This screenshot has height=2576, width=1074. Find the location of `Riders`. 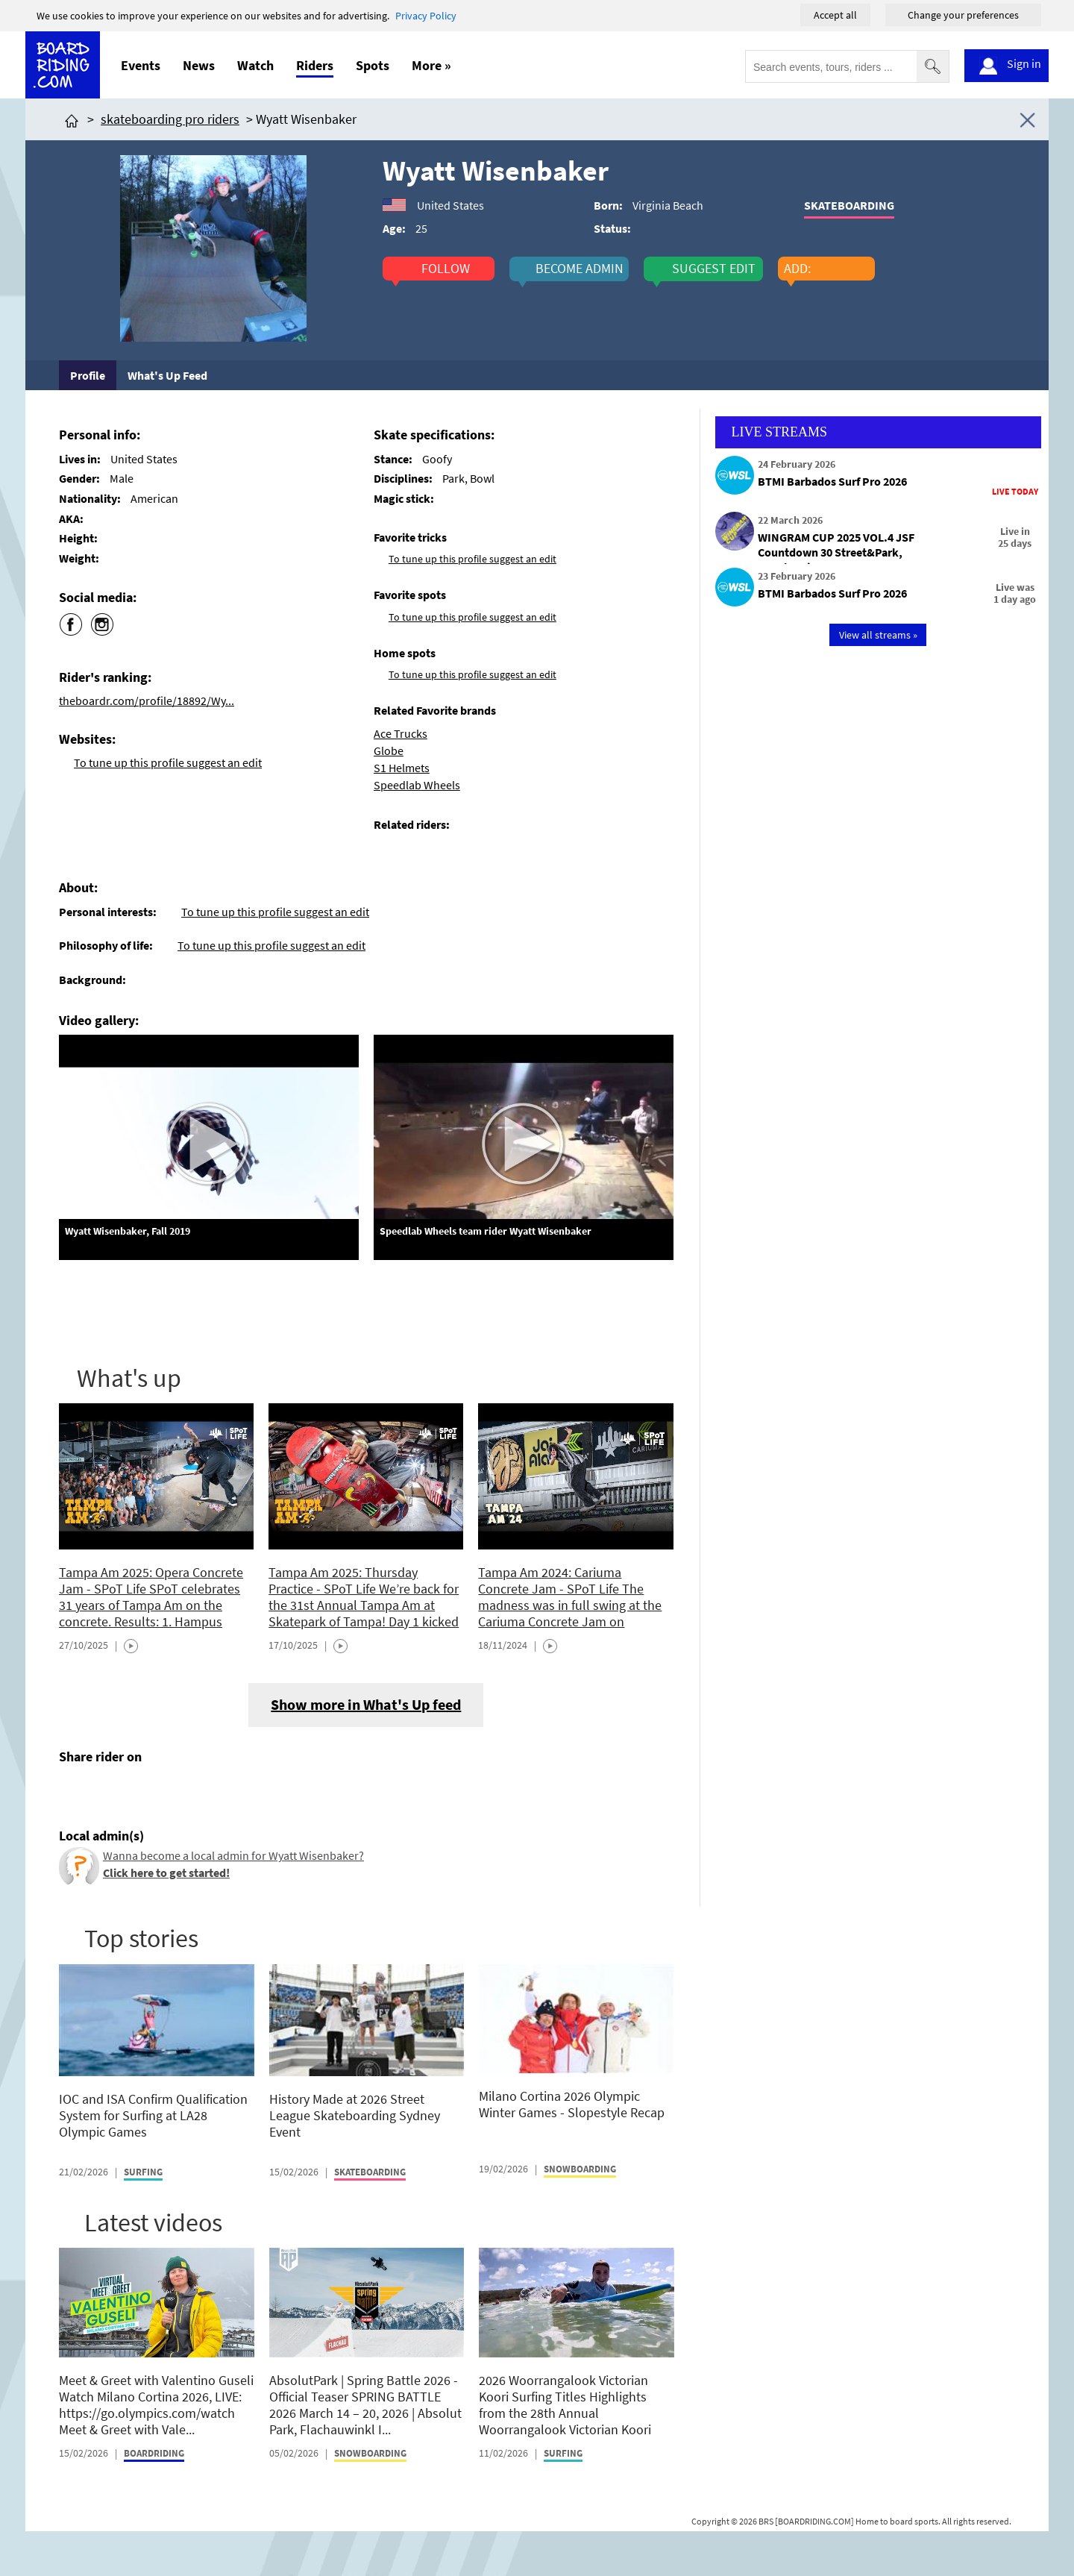

Riders is located at coordinates (314, 65).